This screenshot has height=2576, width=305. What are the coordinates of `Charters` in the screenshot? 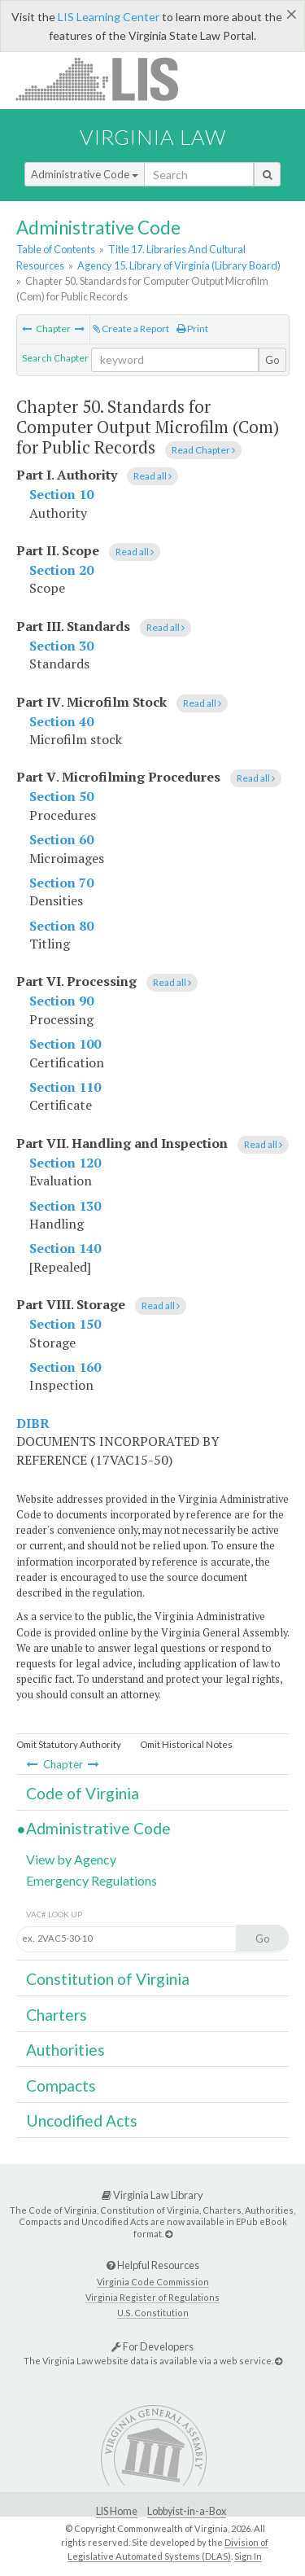 It's located at (56, 2014).